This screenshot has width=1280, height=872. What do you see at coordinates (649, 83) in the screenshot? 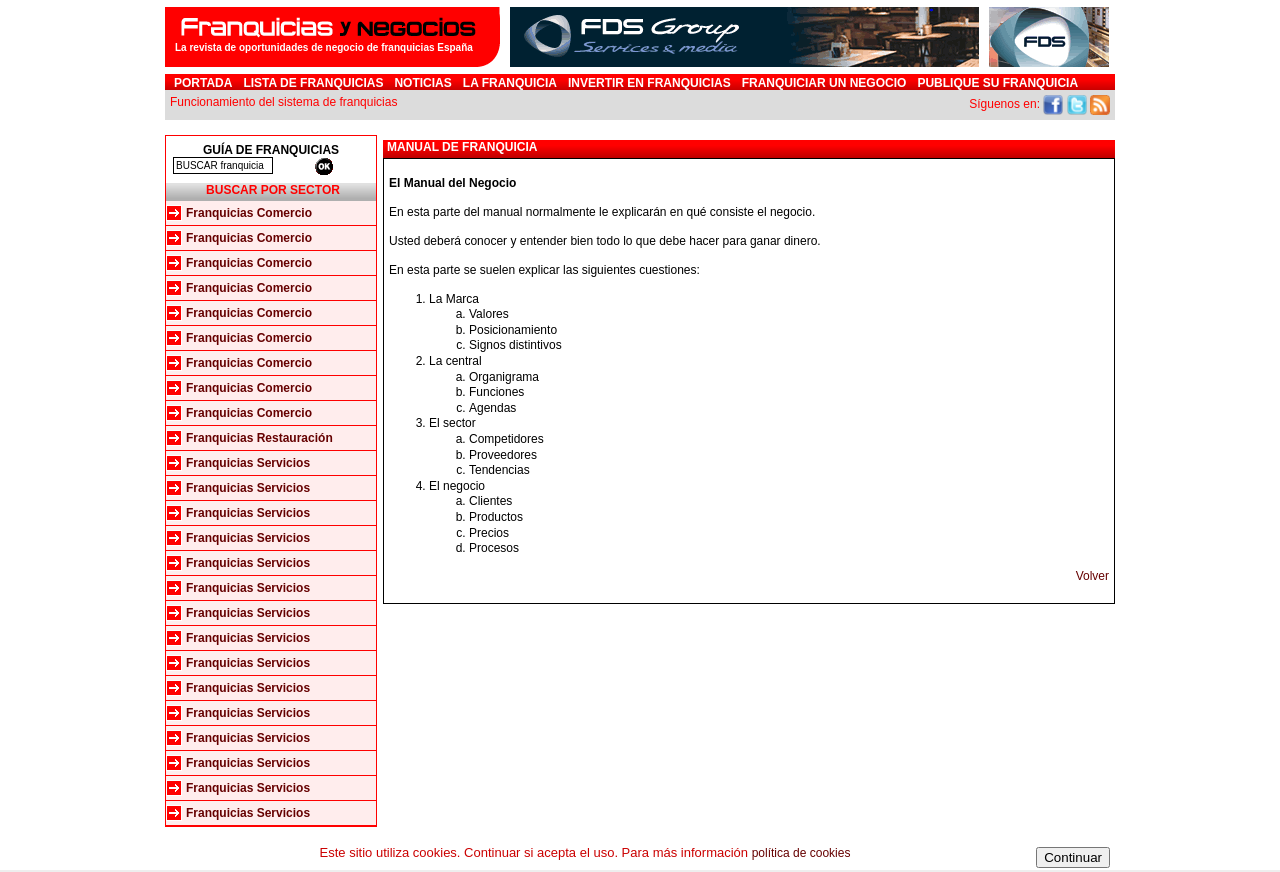
I see `Invertir en Franquicias` at bounding box center [649, 83].